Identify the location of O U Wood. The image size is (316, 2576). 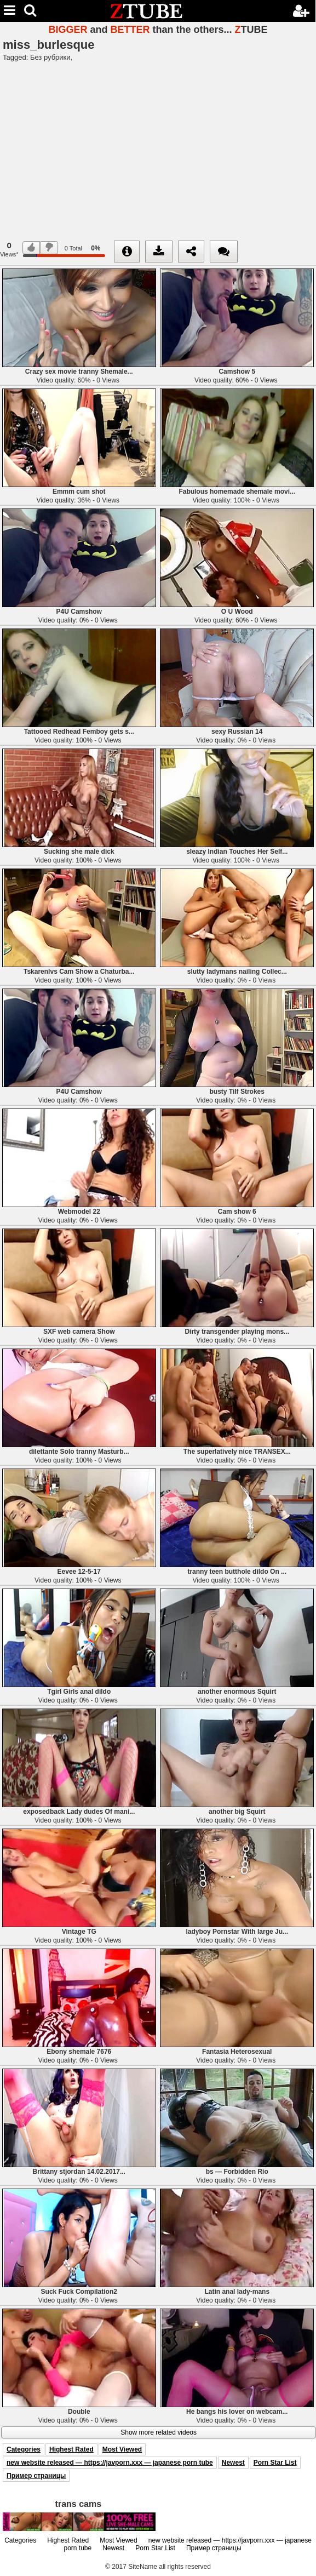
(237, 611).